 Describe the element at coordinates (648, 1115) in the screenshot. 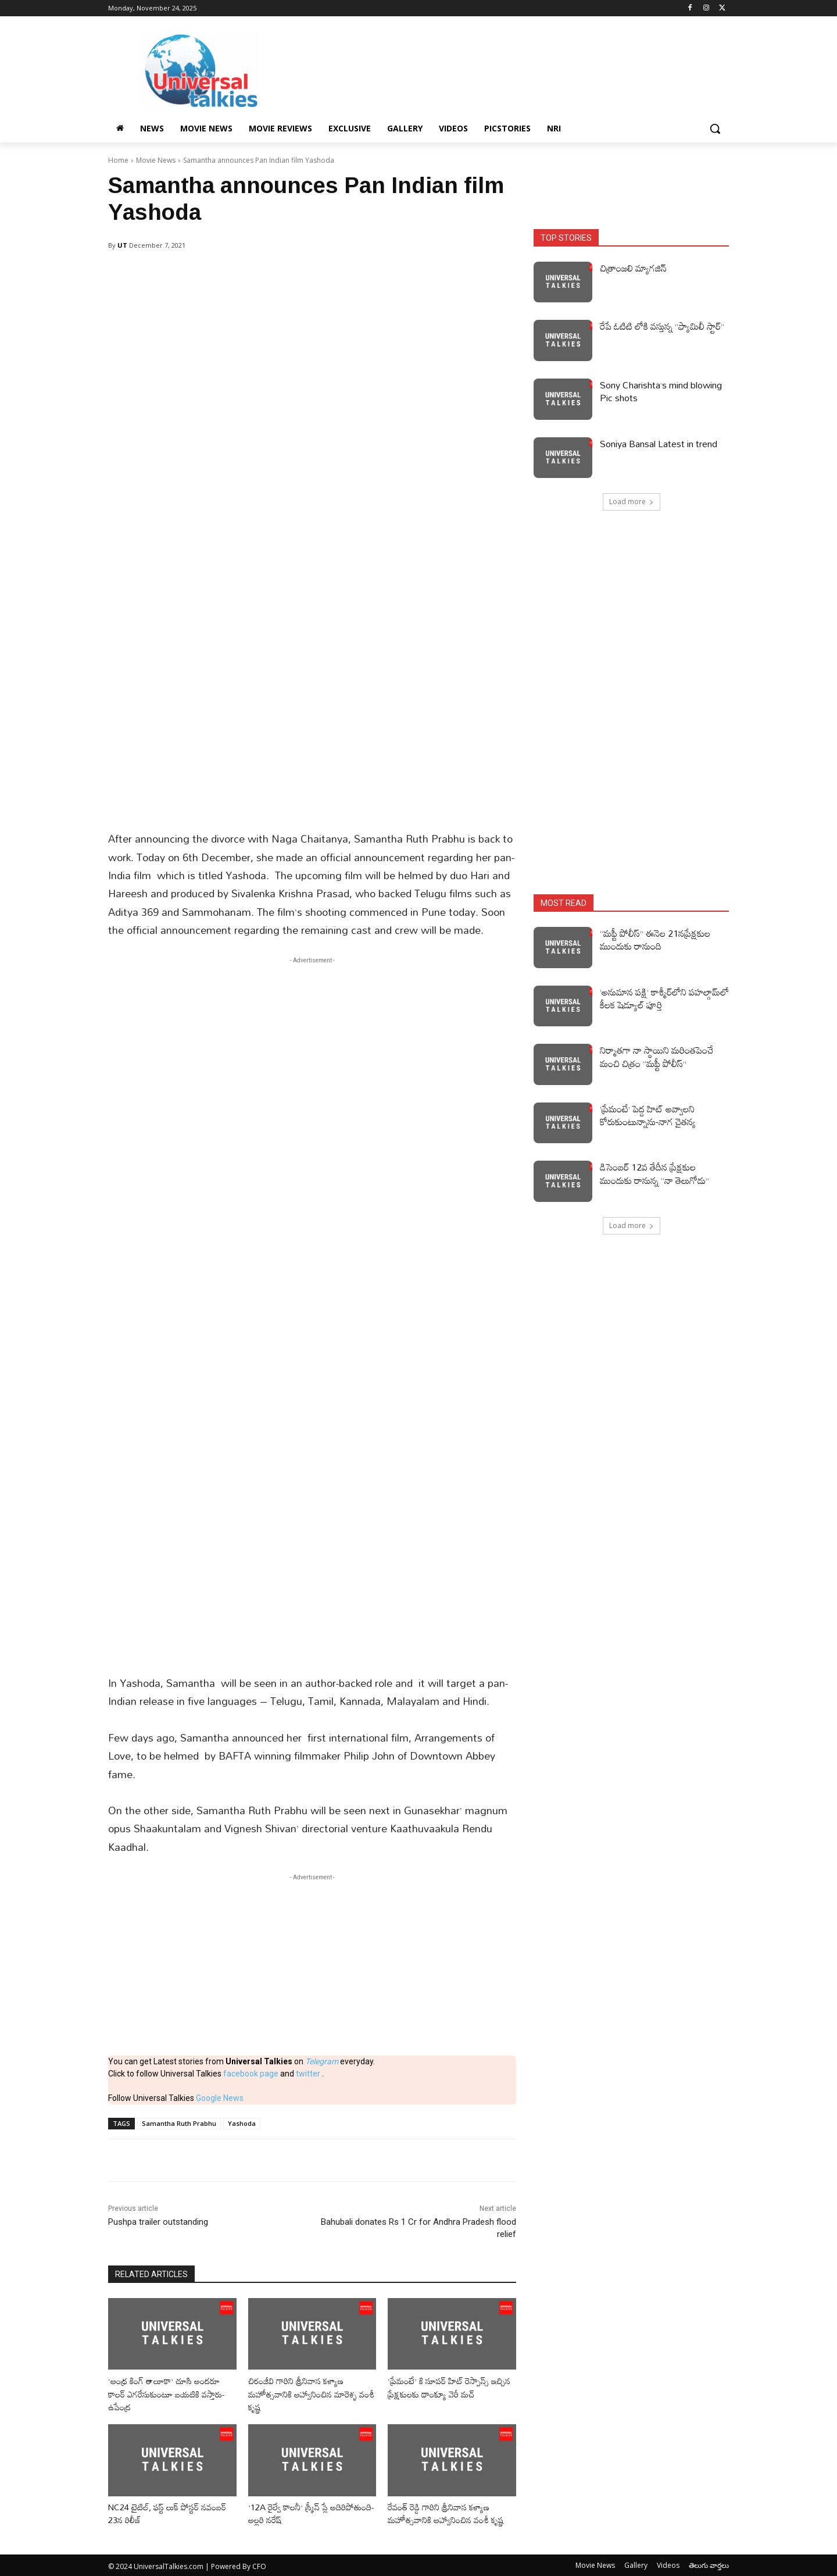

I see `‘ప్రేమంటే’ పెద్ద హిట్ అవ్వాలని కోరుకుంటున్నాను-నాగ చైతన్య` at that location.